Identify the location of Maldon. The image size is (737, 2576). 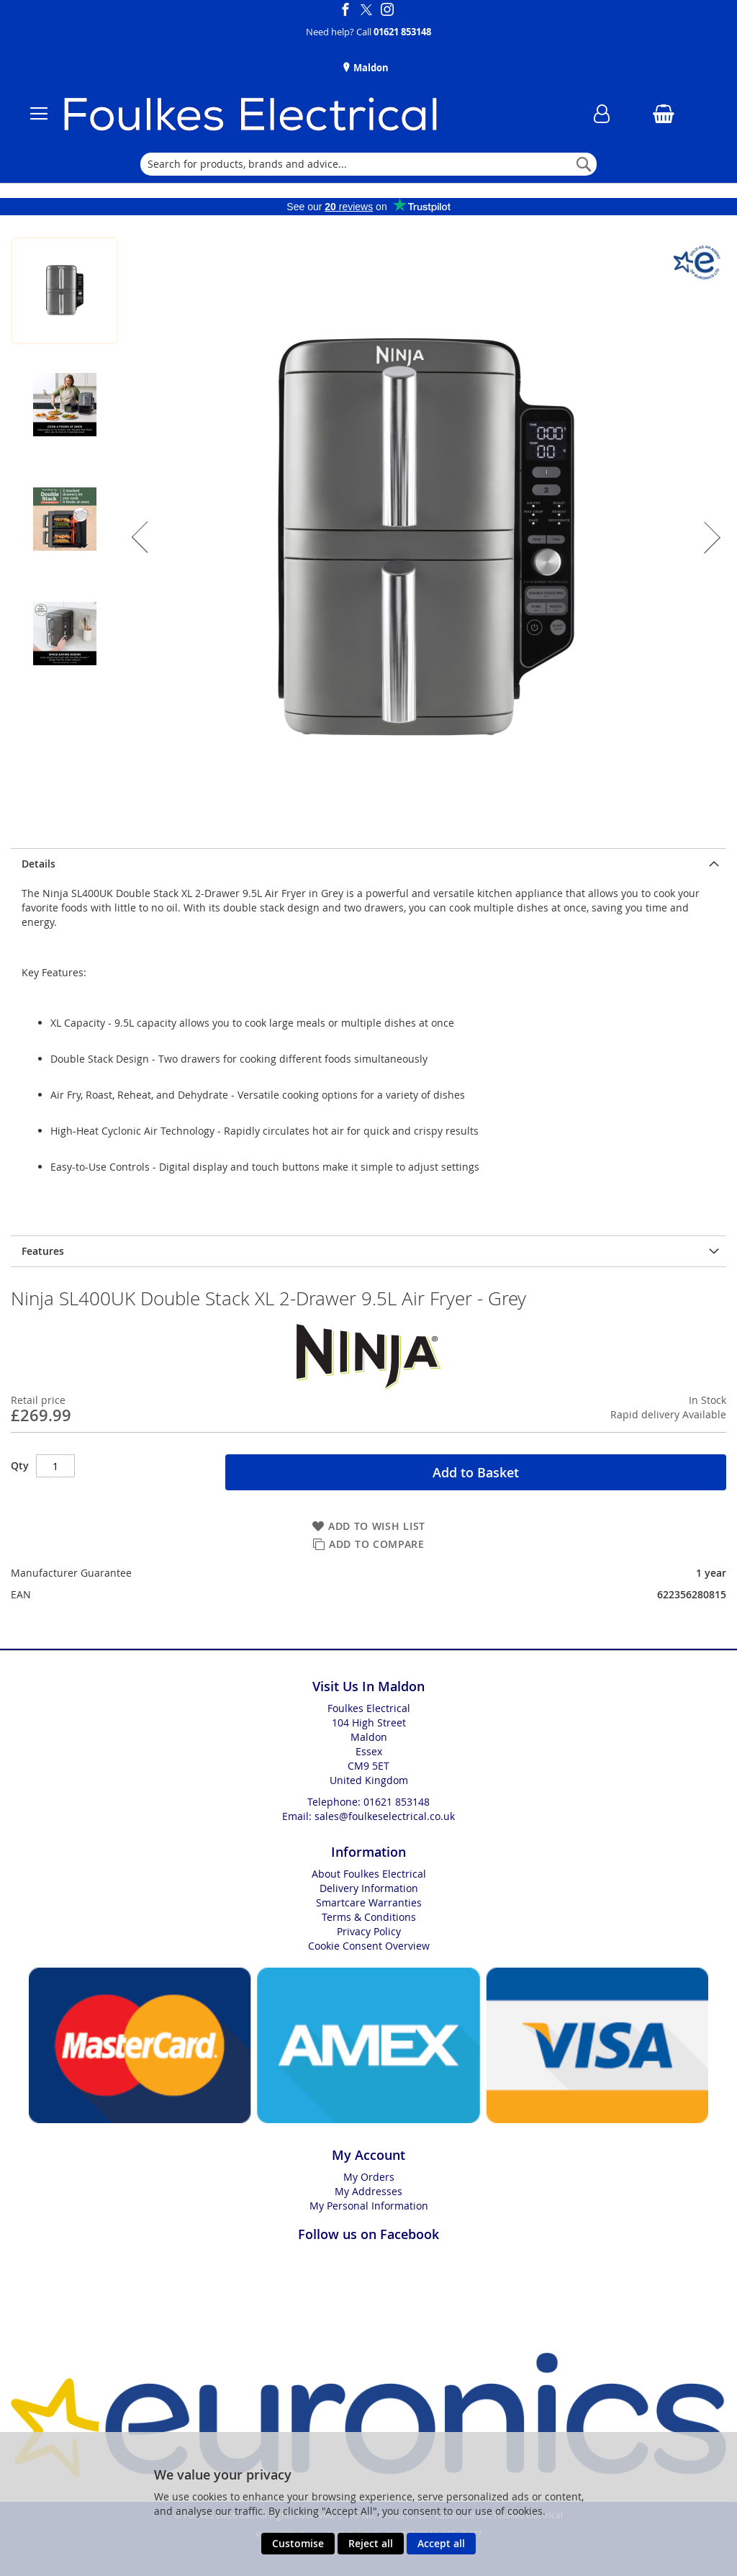
(370, 67).